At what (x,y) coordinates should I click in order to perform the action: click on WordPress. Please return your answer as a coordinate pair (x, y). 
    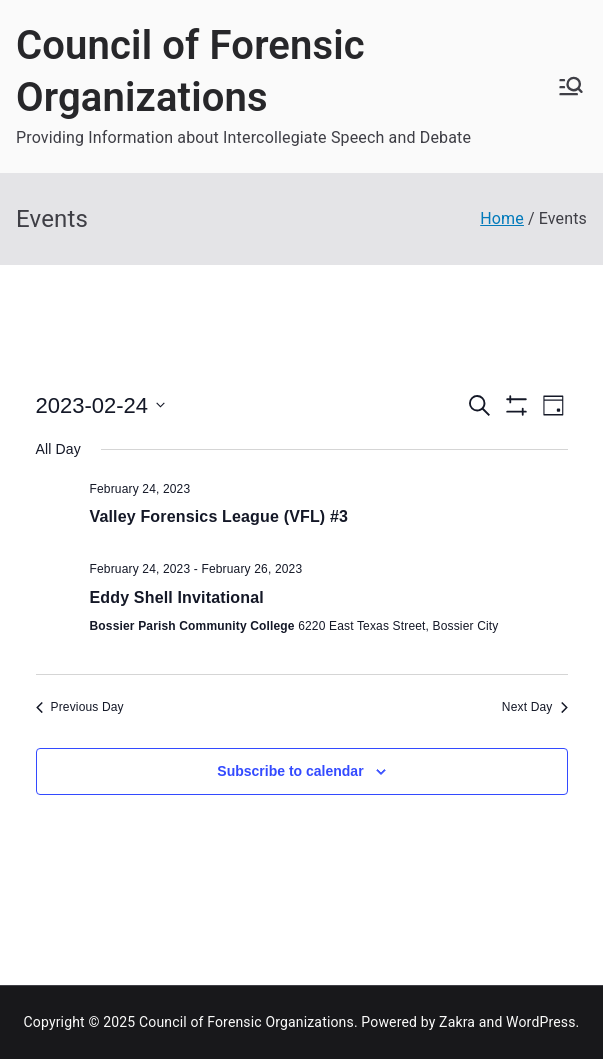
    Looking at the image, I should click on (540, 1022).